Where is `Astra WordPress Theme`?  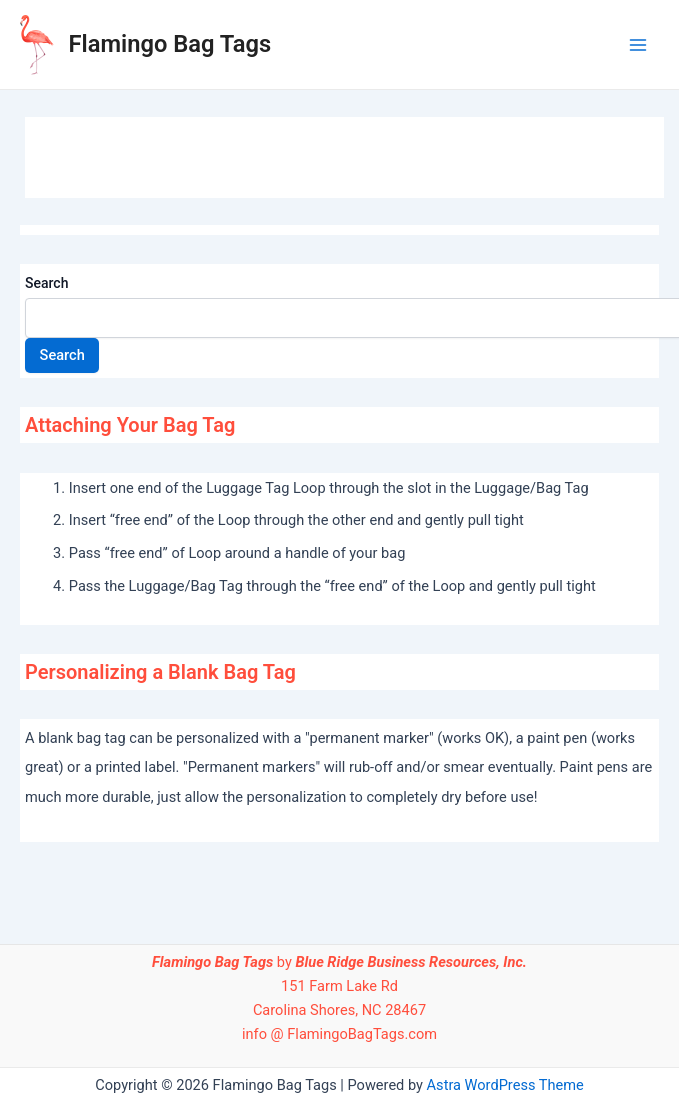
Astra WordPress Theme is located at coordinates (505, 1085).